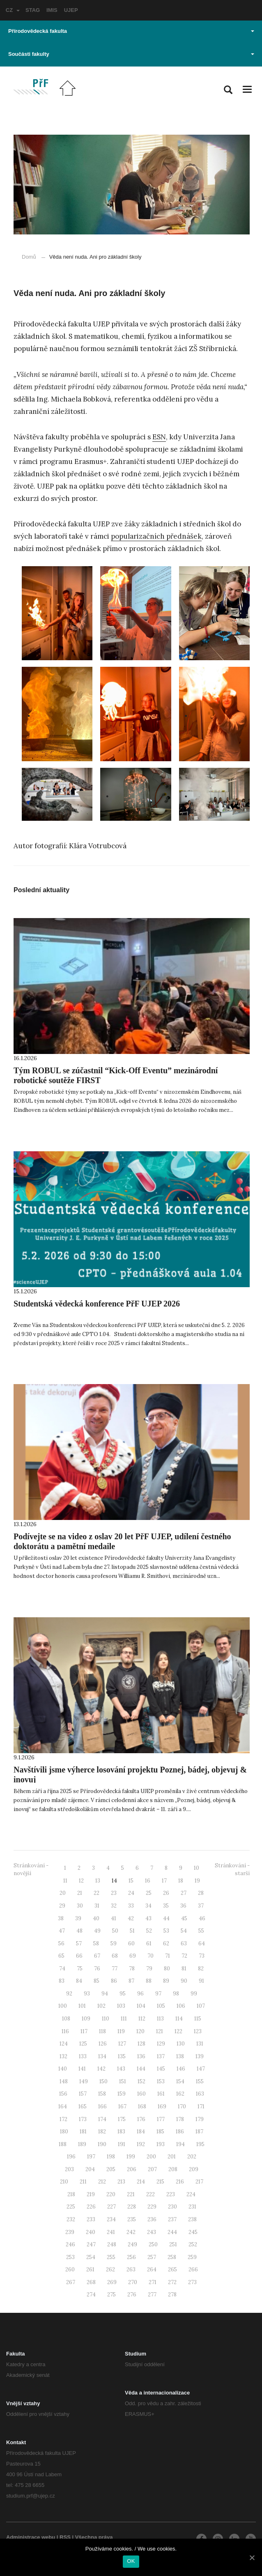 The image size is (262, 2576). Describe the element at coordinates (96, 1943) in the screenshot. I see `58` at that location.